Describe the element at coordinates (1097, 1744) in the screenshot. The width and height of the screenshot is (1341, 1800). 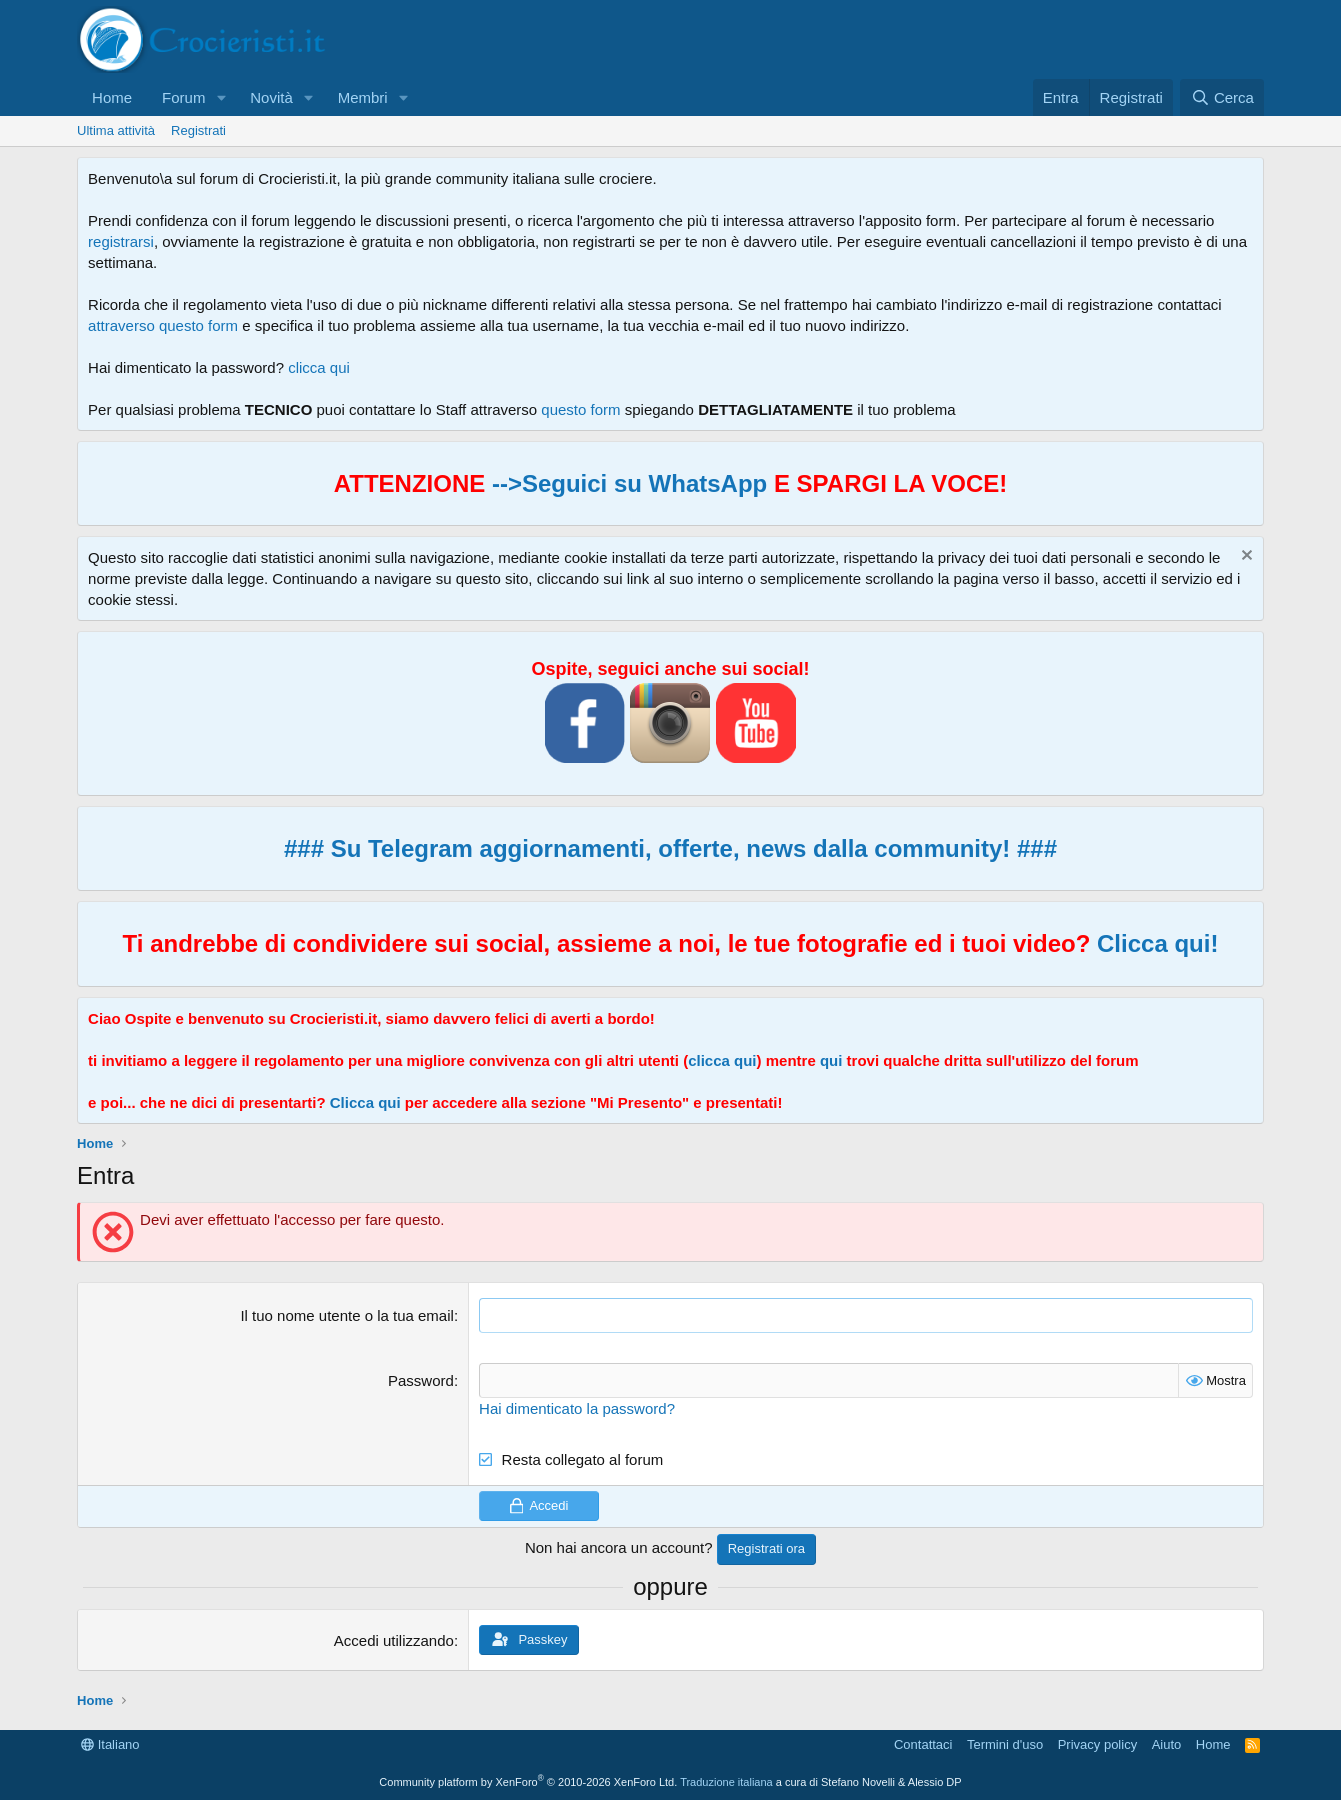
I see `Privacy policy` at that location.